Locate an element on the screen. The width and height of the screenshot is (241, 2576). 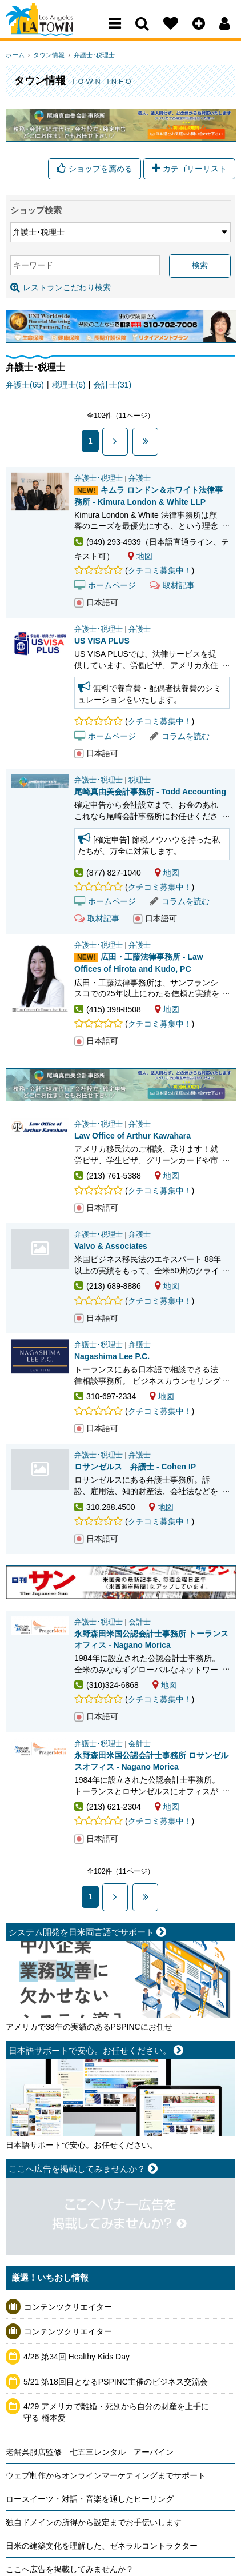
独自ドメインの所得から設定までお手伝いします is located at coordinates (94, 2524).